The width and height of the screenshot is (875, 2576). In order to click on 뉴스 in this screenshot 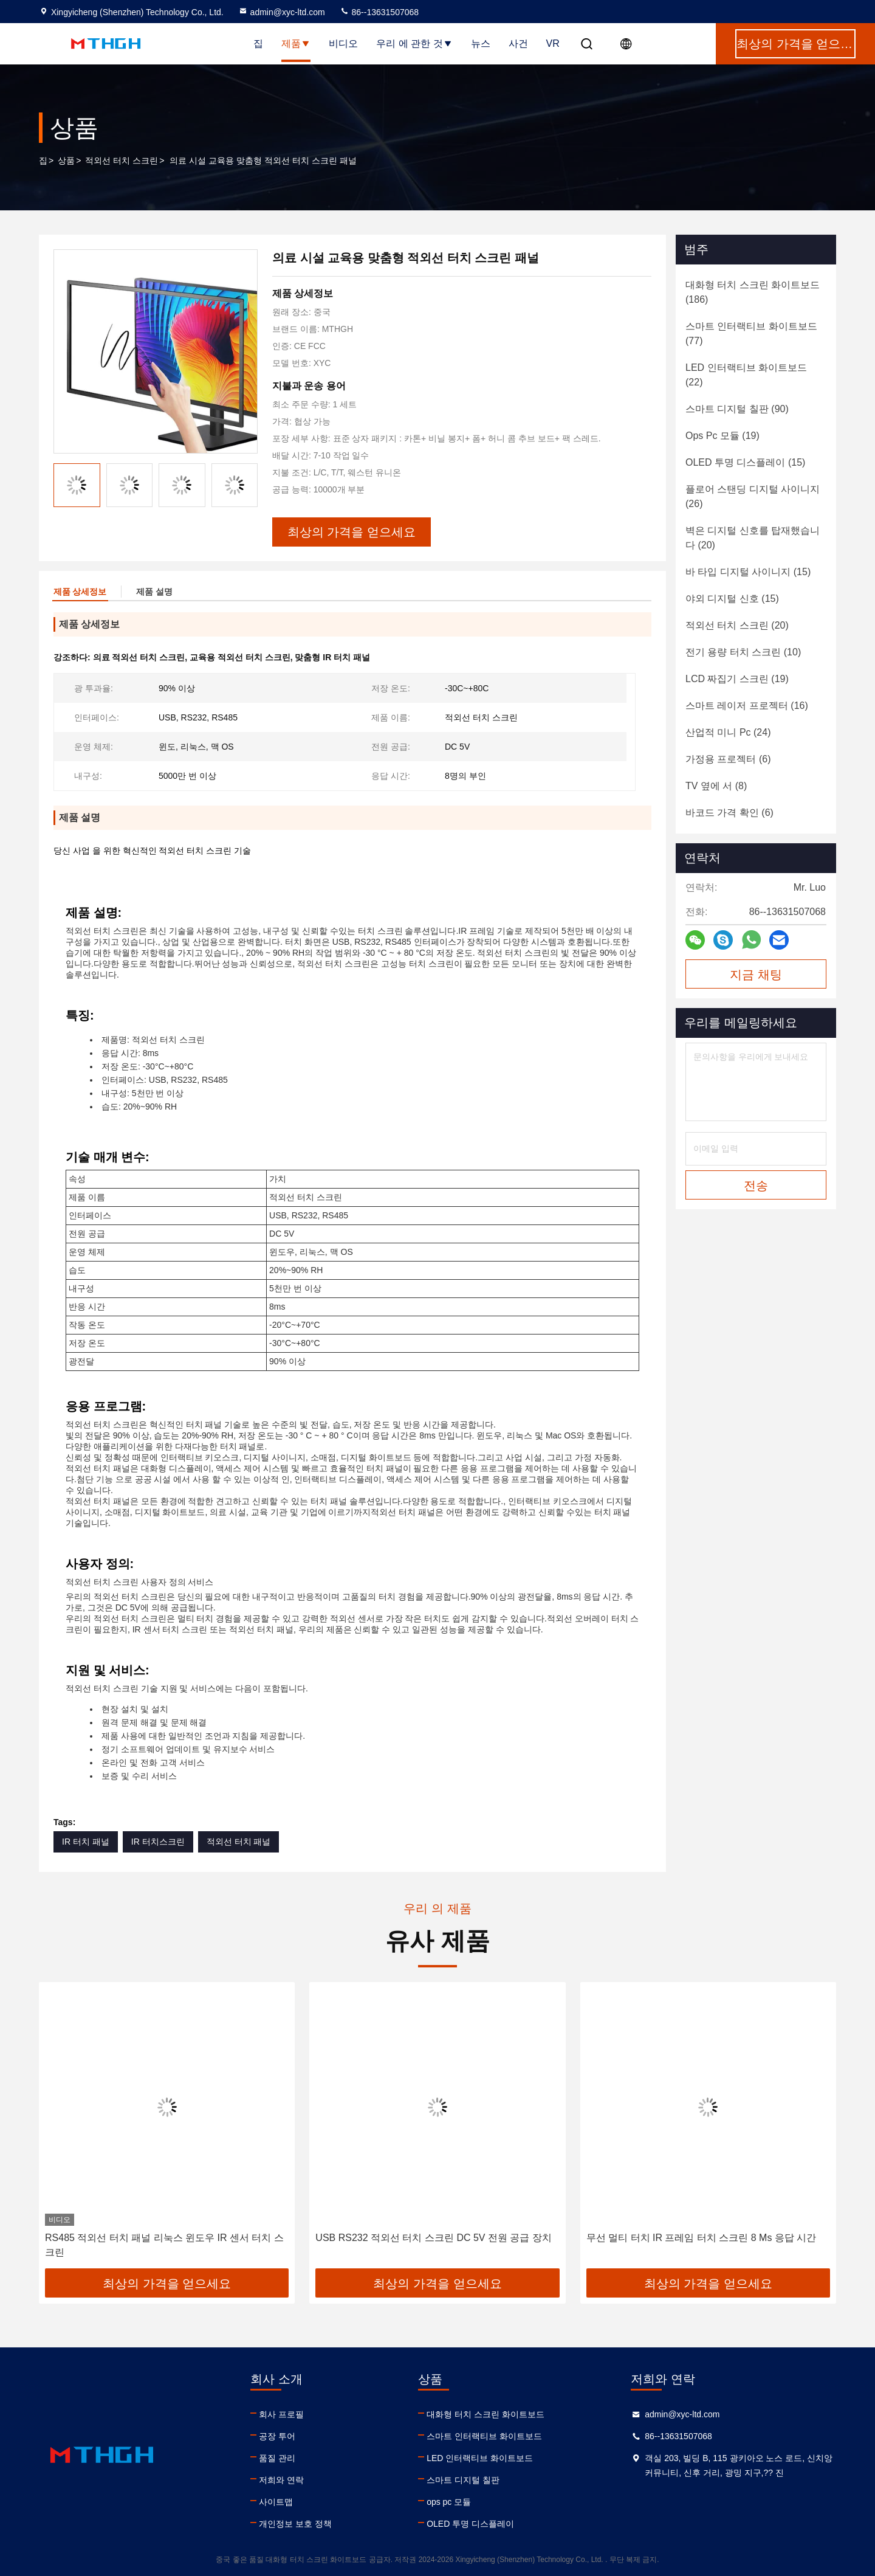, I will do `click(480, 43)`.